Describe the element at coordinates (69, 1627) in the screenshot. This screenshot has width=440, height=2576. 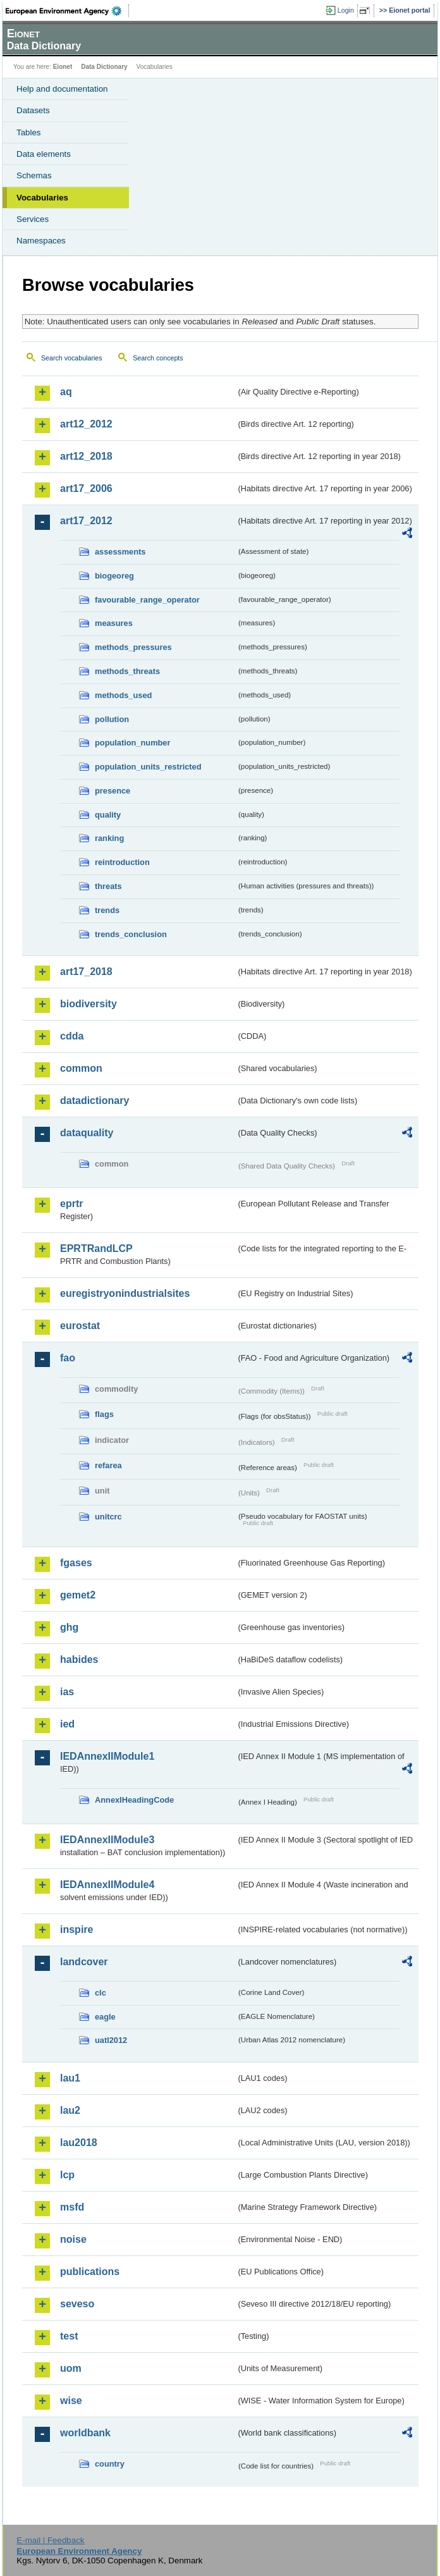
I see `ghg` at that location.